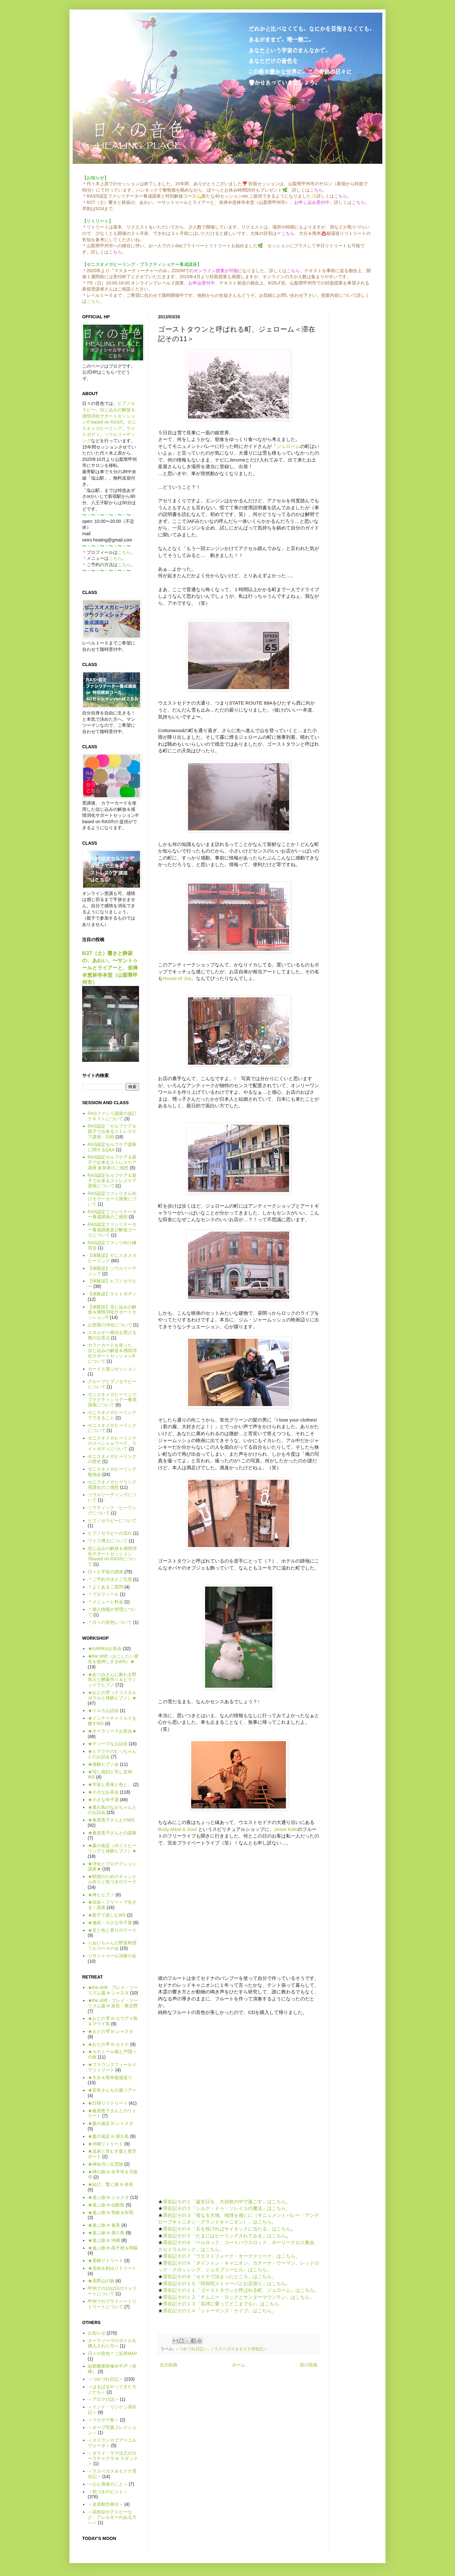  I want to click on ★the shift - プレイ・ツーリズム篇 in シャスタ, so click(113, 1990).